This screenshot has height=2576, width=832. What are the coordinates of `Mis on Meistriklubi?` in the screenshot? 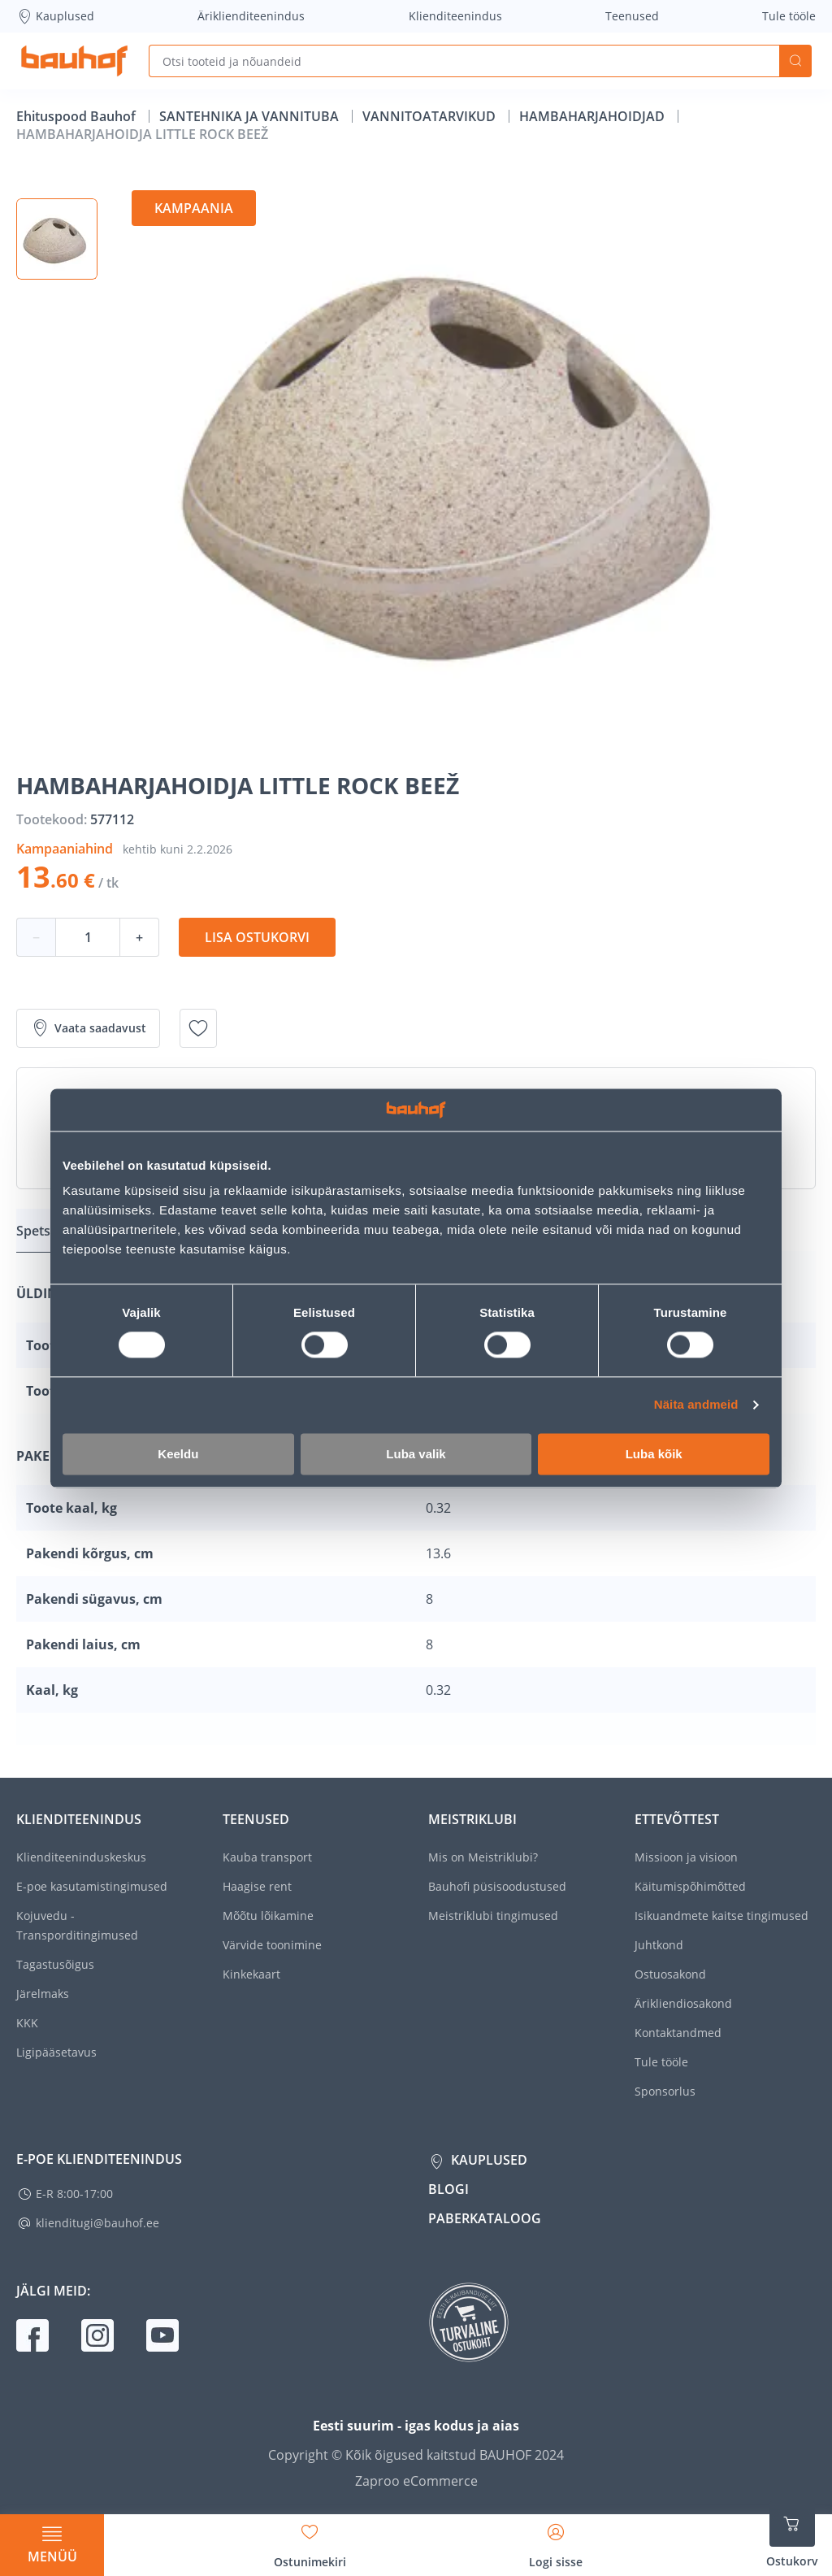 It's located at (483, 1857).